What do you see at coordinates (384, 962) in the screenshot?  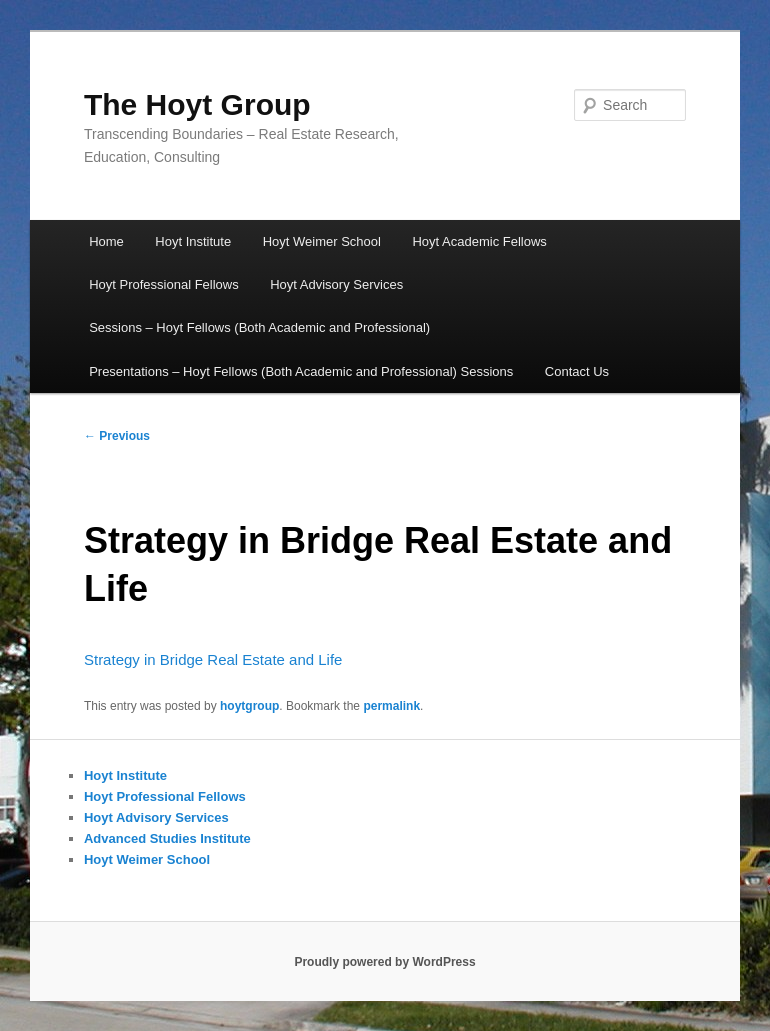 I see `Proudly powered by WordPress` at bounding box center [384, 962].